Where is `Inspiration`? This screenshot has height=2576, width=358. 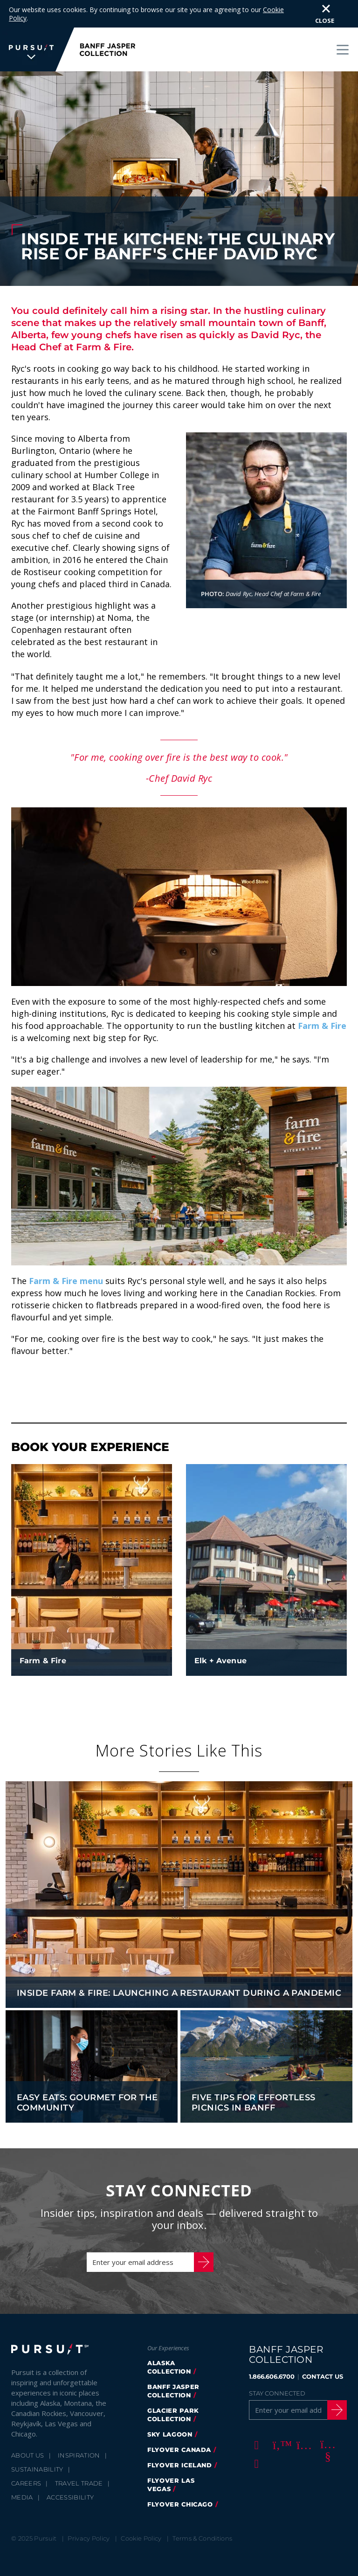 Inspiration is located at coordinates (79, 2427).